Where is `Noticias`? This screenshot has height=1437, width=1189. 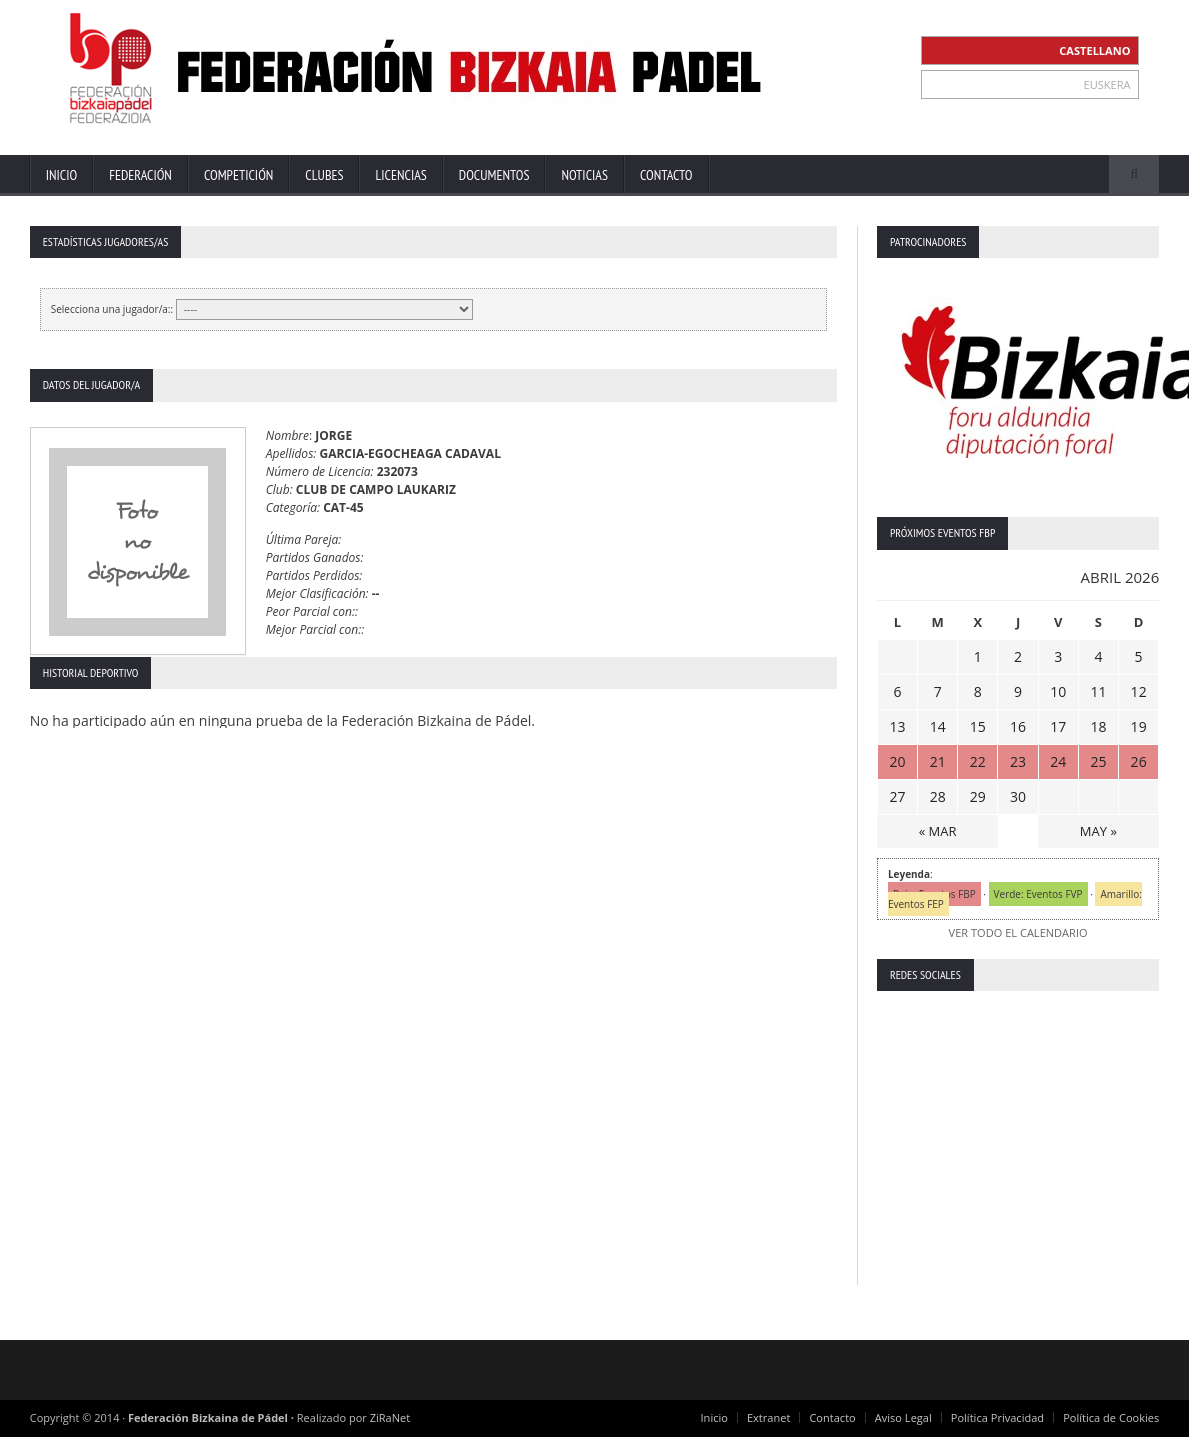
Noticias is located at coordinates (584, 175).